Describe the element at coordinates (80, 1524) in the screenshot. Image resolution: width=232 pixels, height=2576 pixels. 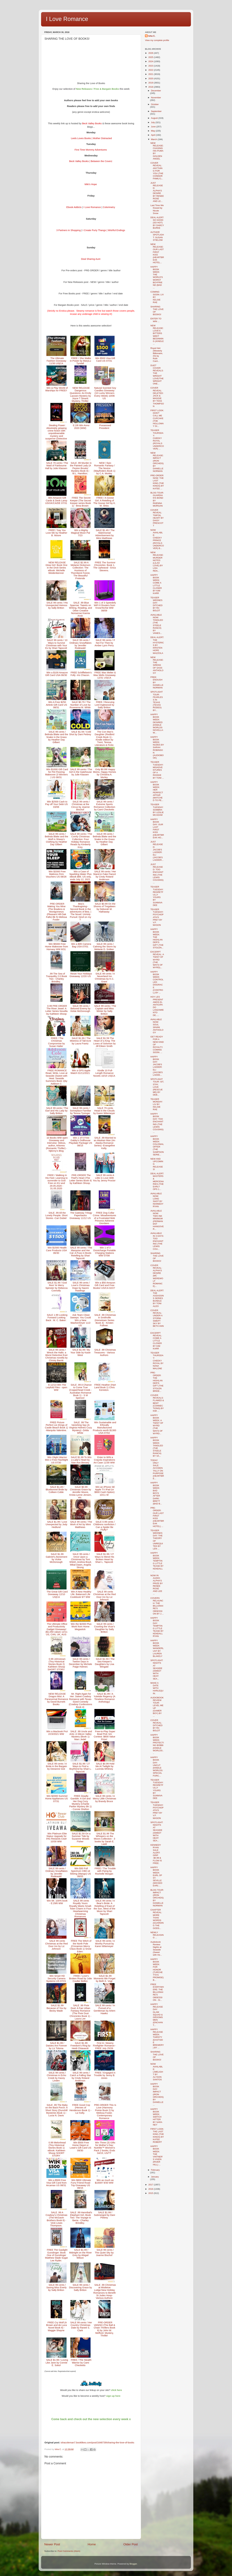
I see `SALE 99 cents / The Work of Art by Mimi Matthews` at that location.